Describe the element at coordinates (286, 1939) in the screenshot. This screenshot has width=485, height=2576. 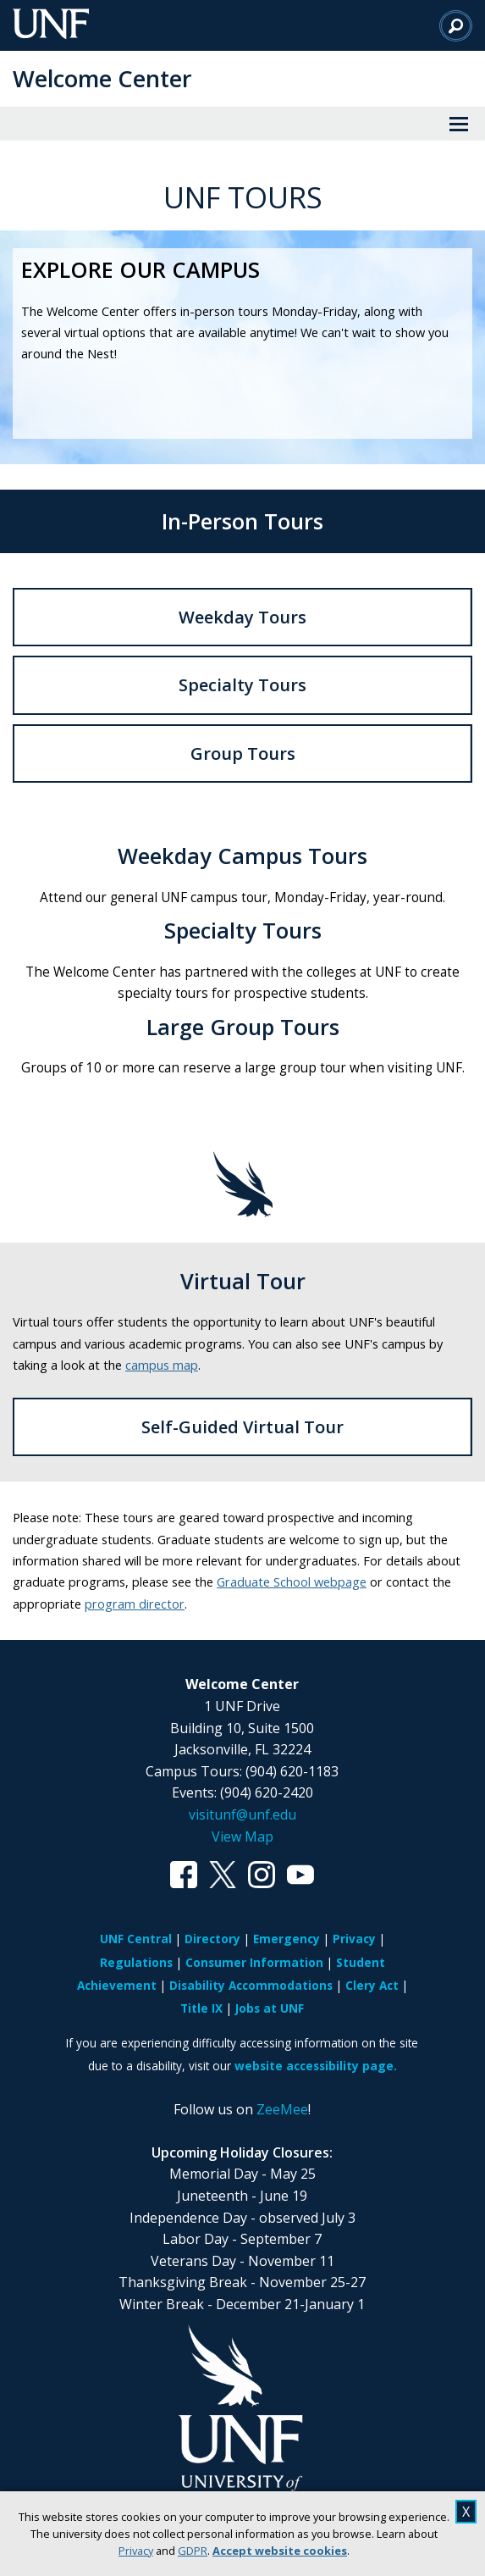
I see `Emergency` at that location.